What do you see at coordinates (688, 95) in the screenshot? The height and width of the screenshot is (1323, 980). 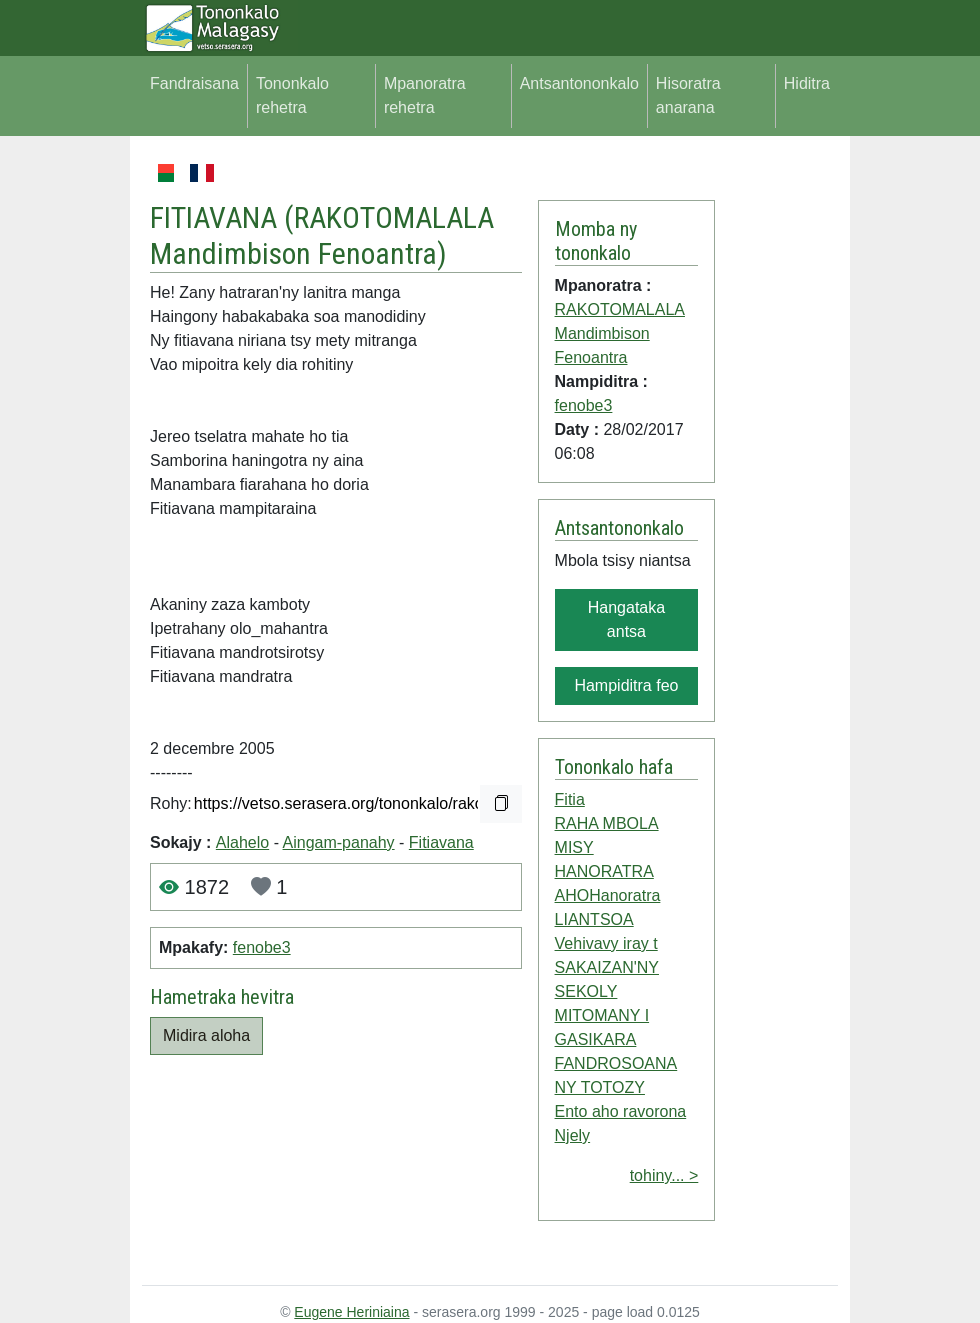 I see `Hisoratra anarana` at bounding box center [688, 95].